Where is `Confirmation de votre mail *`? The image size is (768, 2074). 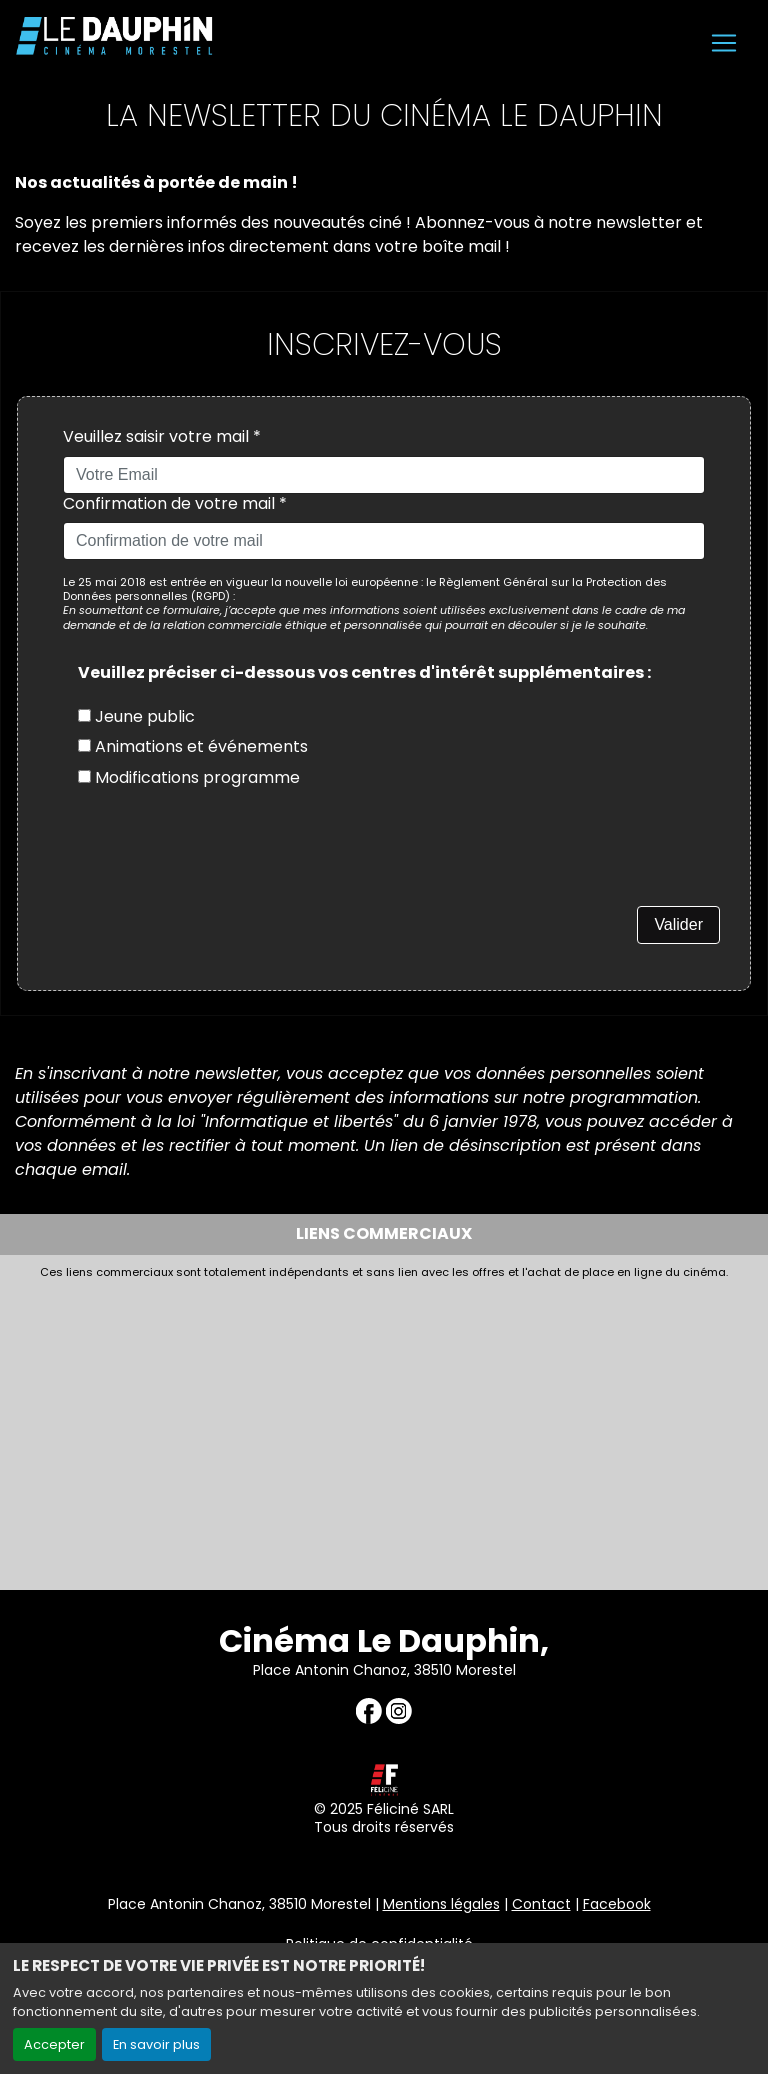 Confirmation de votre mail * is located at coordinates (175, 504).